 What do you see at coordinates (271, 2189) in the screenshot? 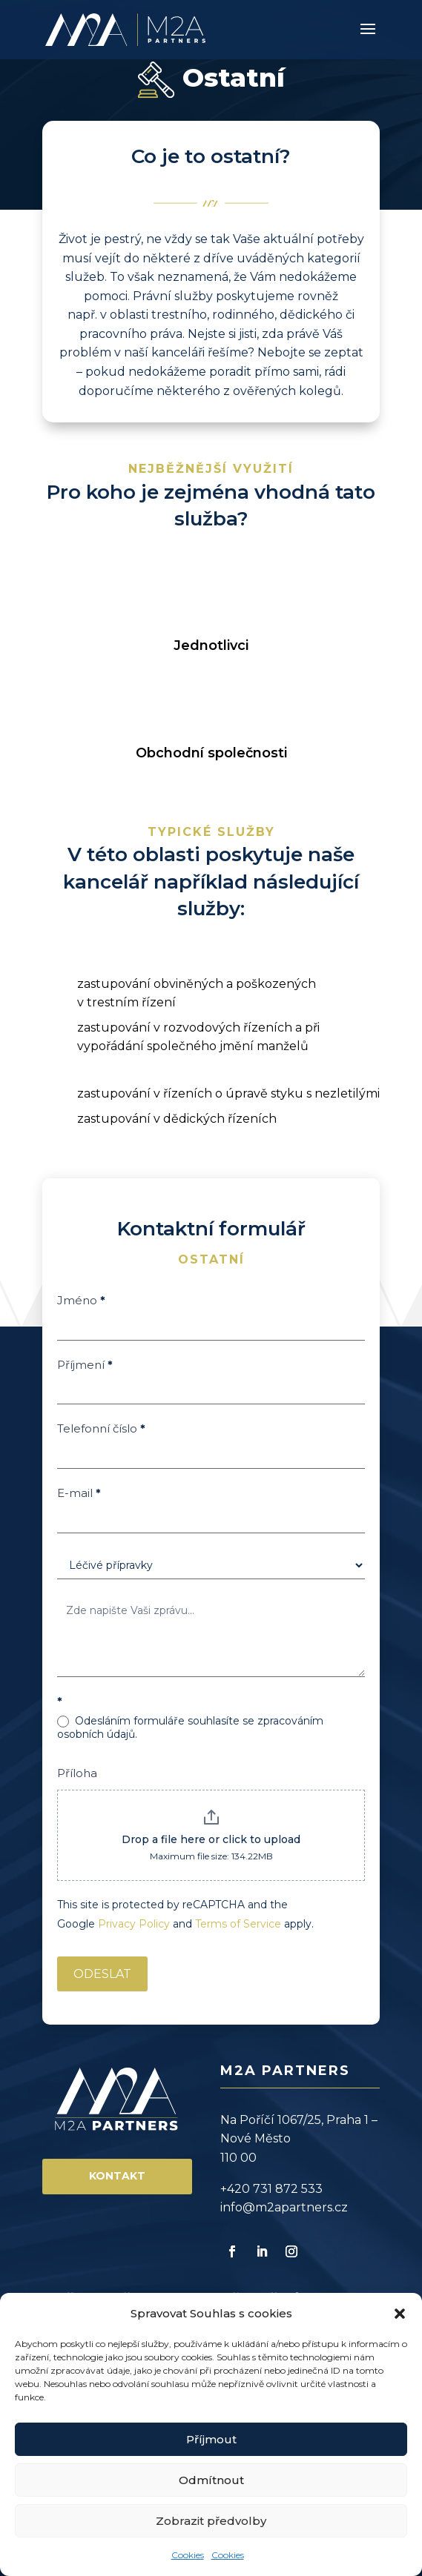
I see `+420 731 872 533` at bounding box center [271, 2189].